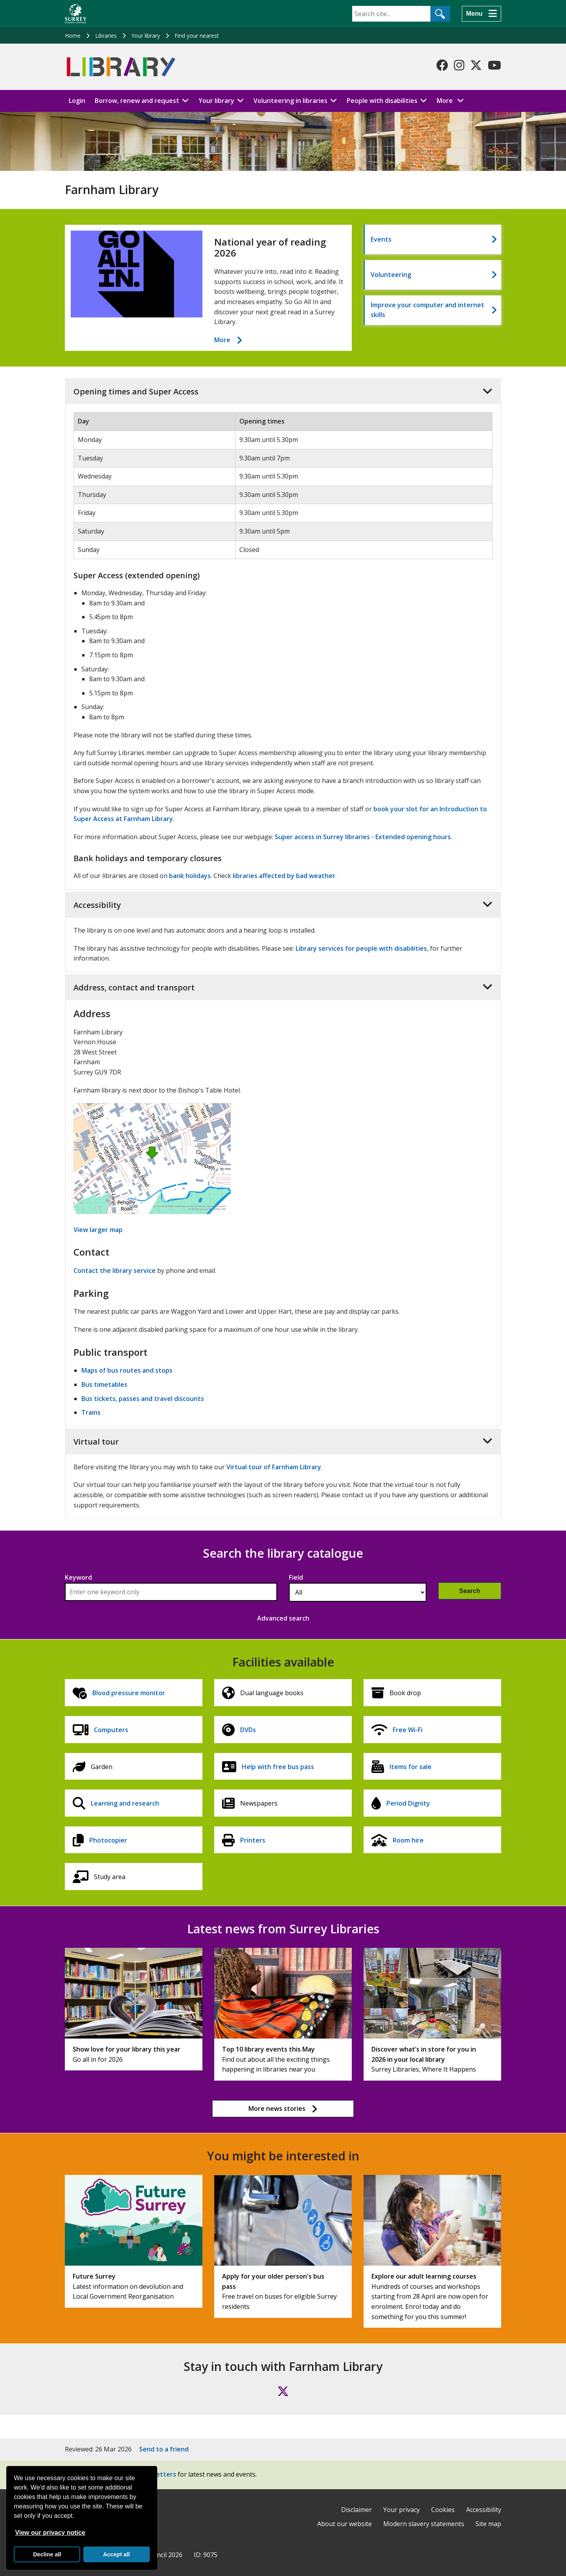 Image resolution: width=566 pixels, height=2576 pixels. Describe the element at coordinates (382, 100) in the screenshot. I see `People with disabilities` at that location.